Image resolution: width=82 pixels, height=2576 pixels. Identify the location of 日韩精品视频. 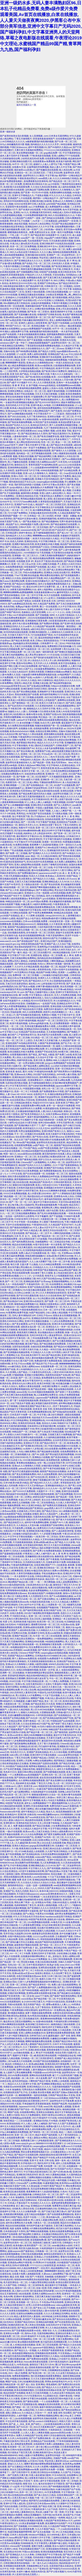
(57, 547).